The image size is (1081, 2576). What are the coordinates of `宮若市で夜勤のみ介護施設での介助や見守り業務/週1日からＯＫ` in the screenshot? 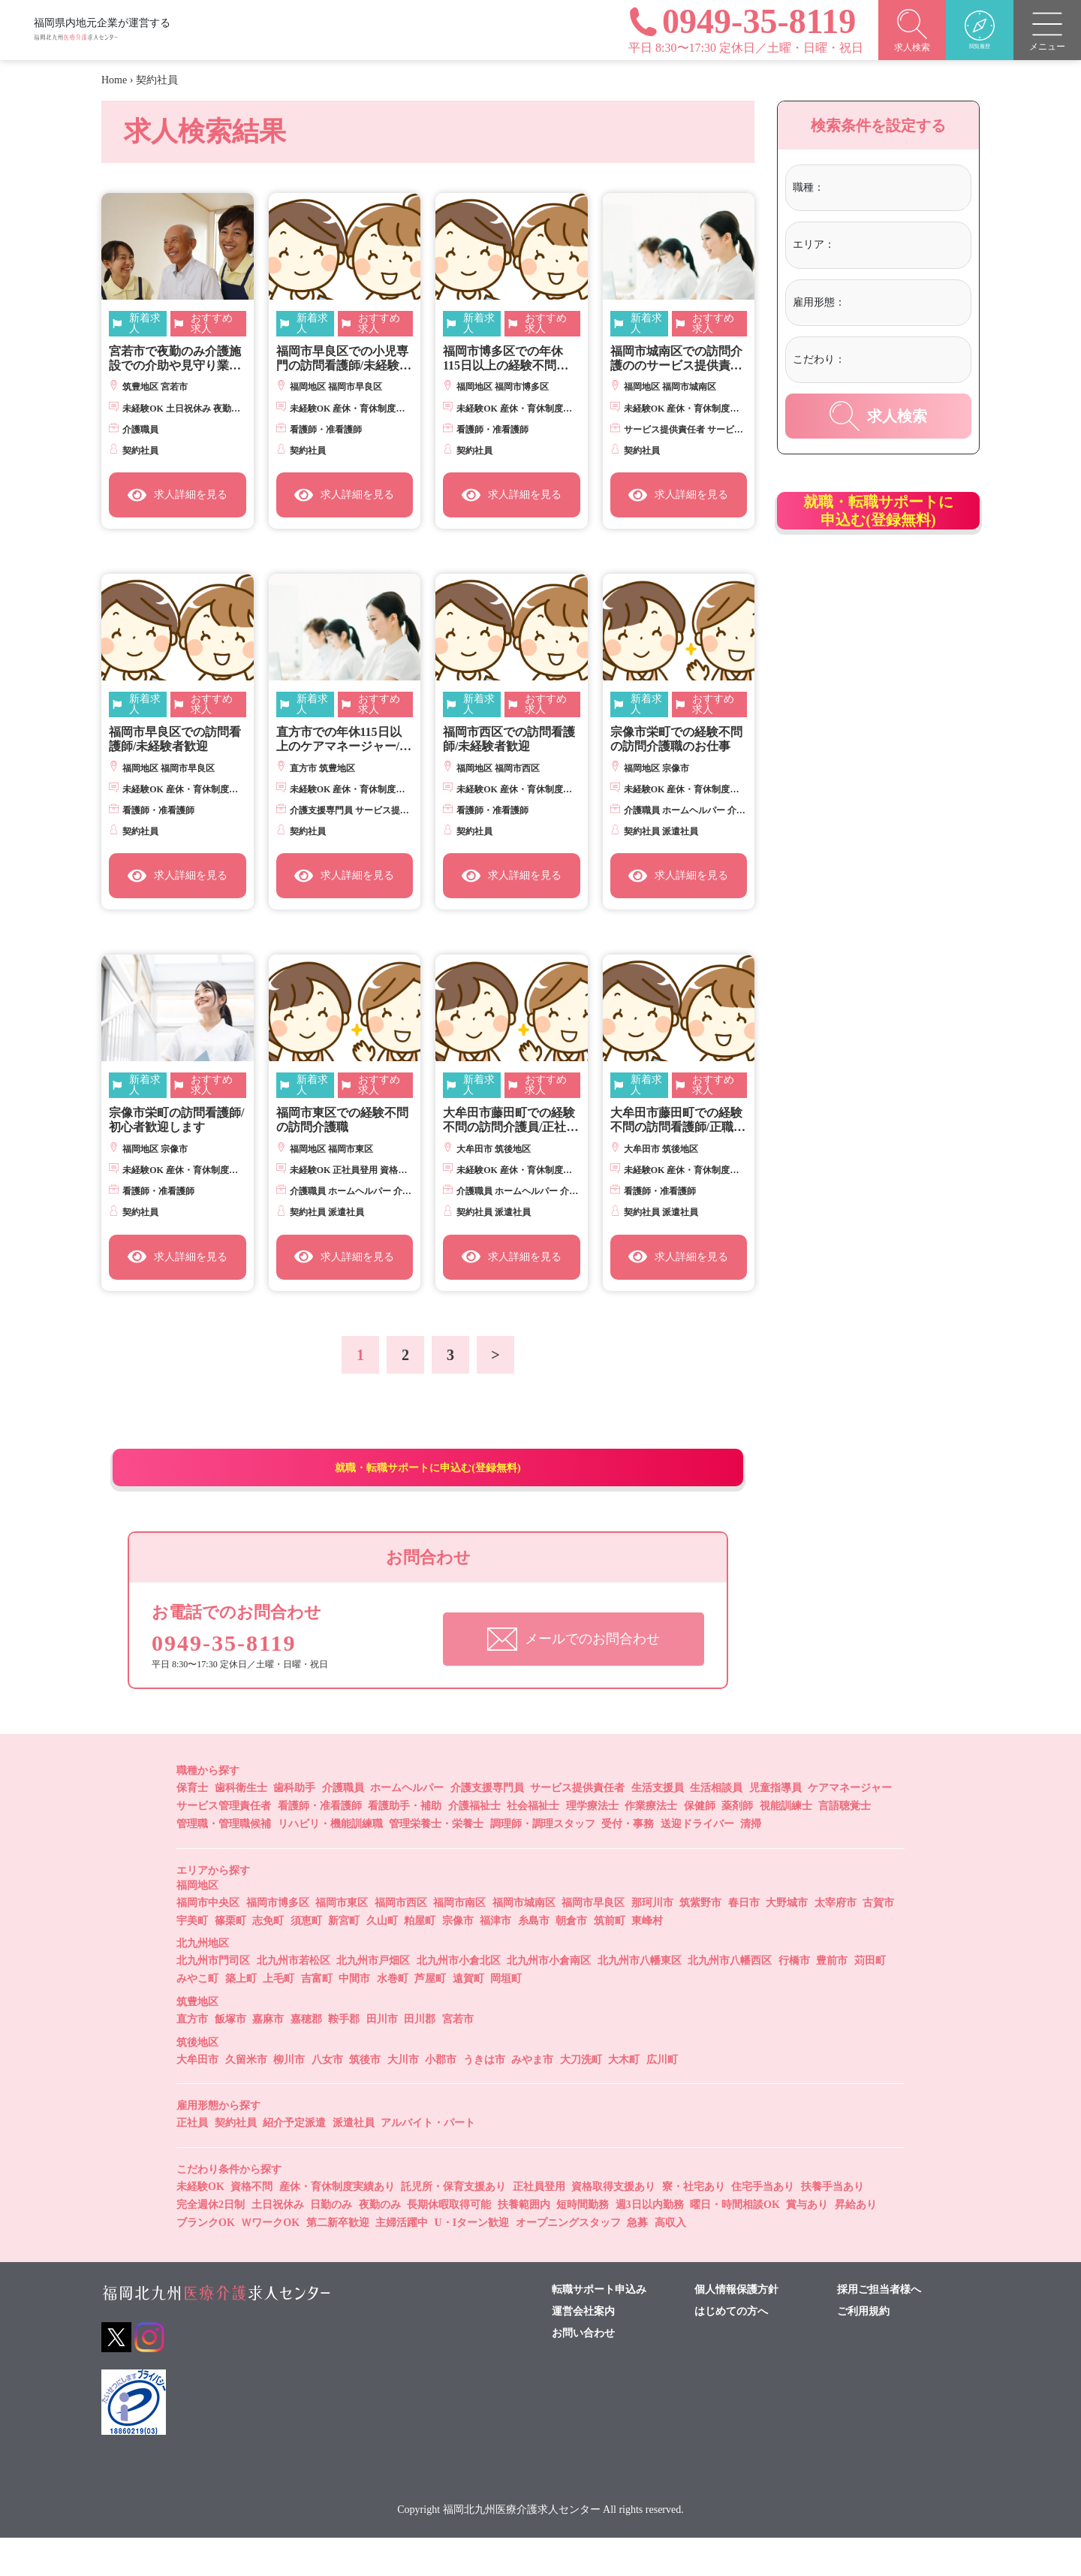 It's located at (176, 359).